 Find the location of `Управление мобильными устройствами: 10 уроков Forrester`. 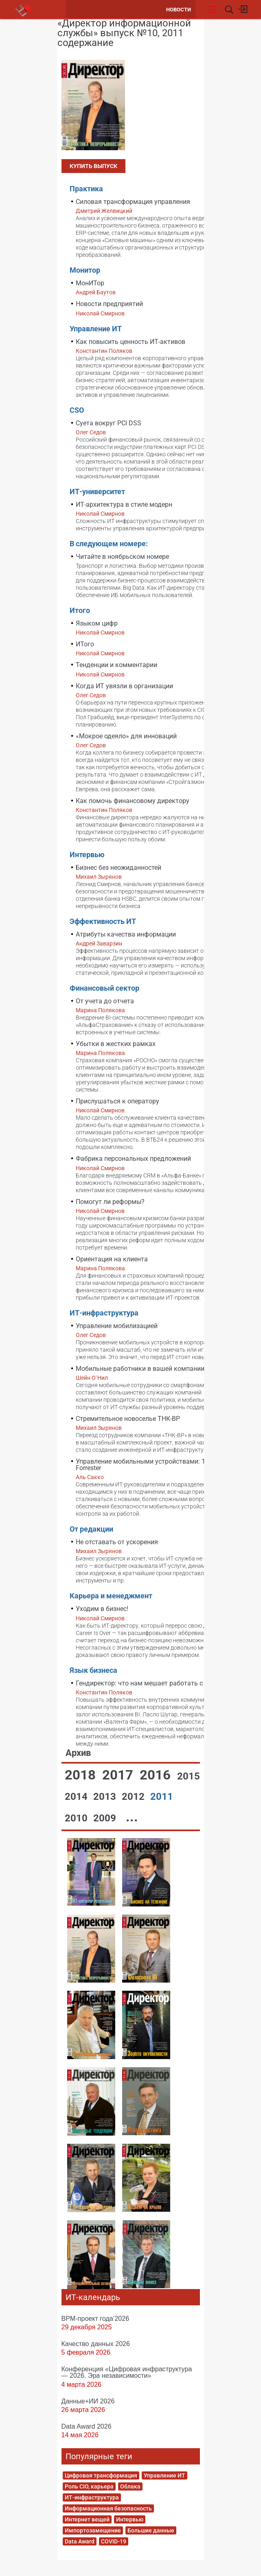

Управление мобильными устройствами: 10 уроков Forrester is located at coordinates (154, 1465).